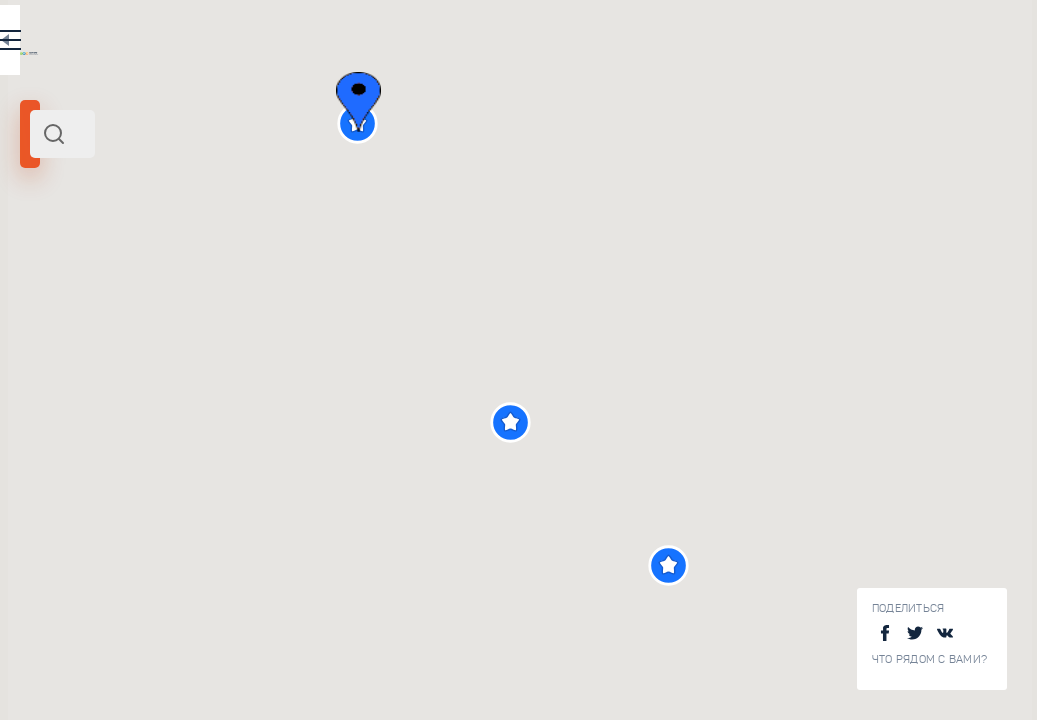 The height and width of the screenshot is (720, 1037). I want to click on [combobox], so click(270, 134).